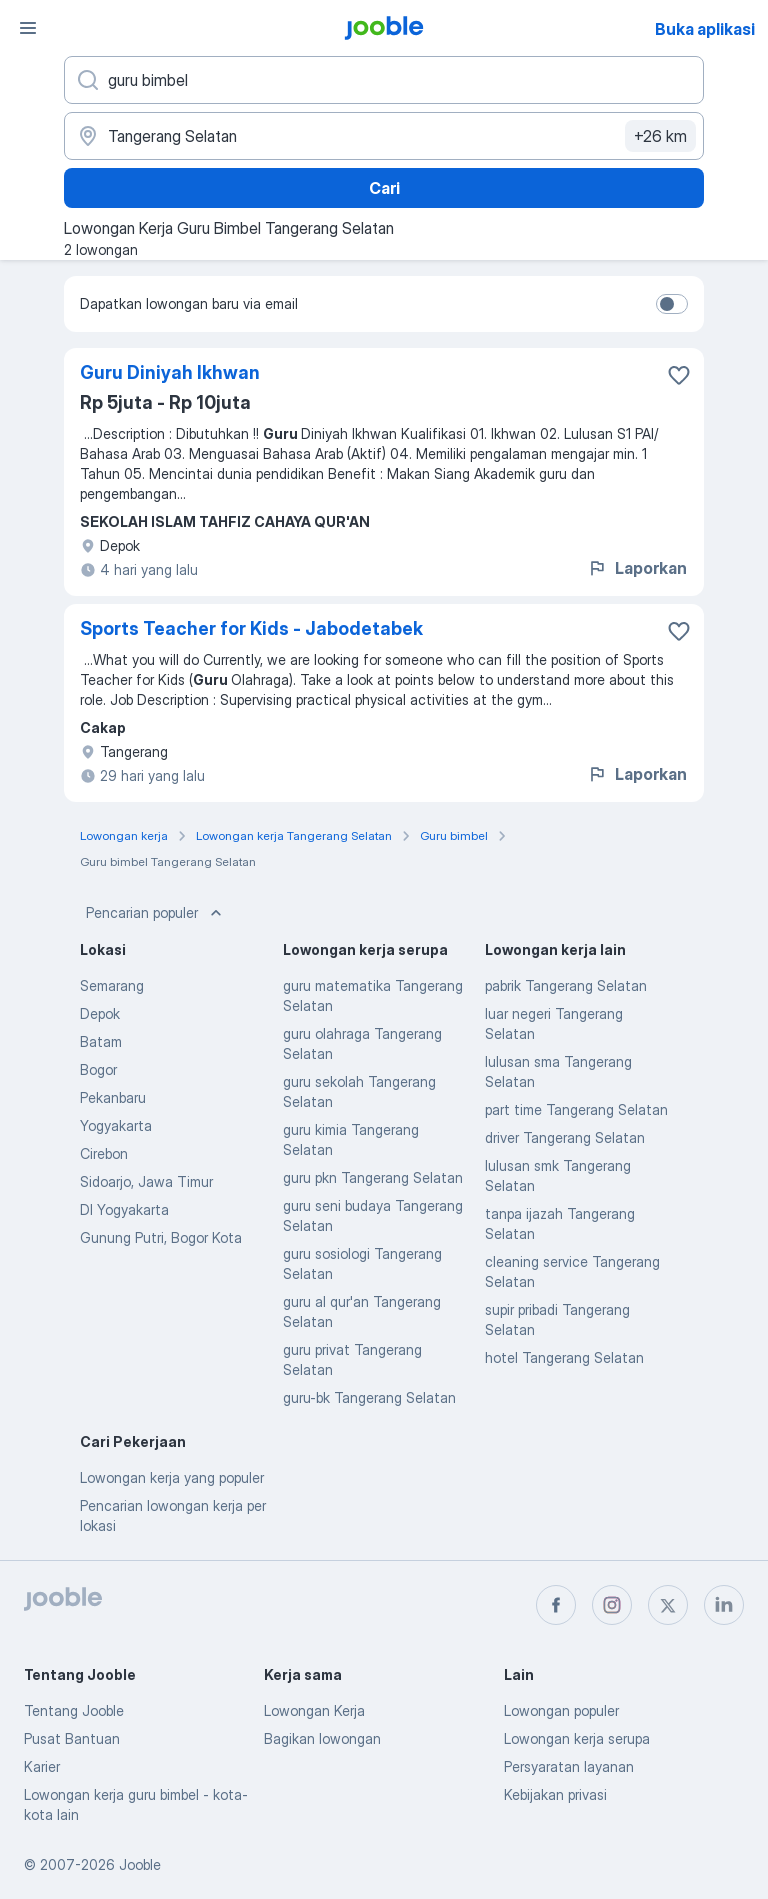 This screenshot has height=1899, width=768. What do you see at coordinates (566, 985) in the screenshot?
I see `pabrik Tangerang Selatan` at bounding box center [566, 985].